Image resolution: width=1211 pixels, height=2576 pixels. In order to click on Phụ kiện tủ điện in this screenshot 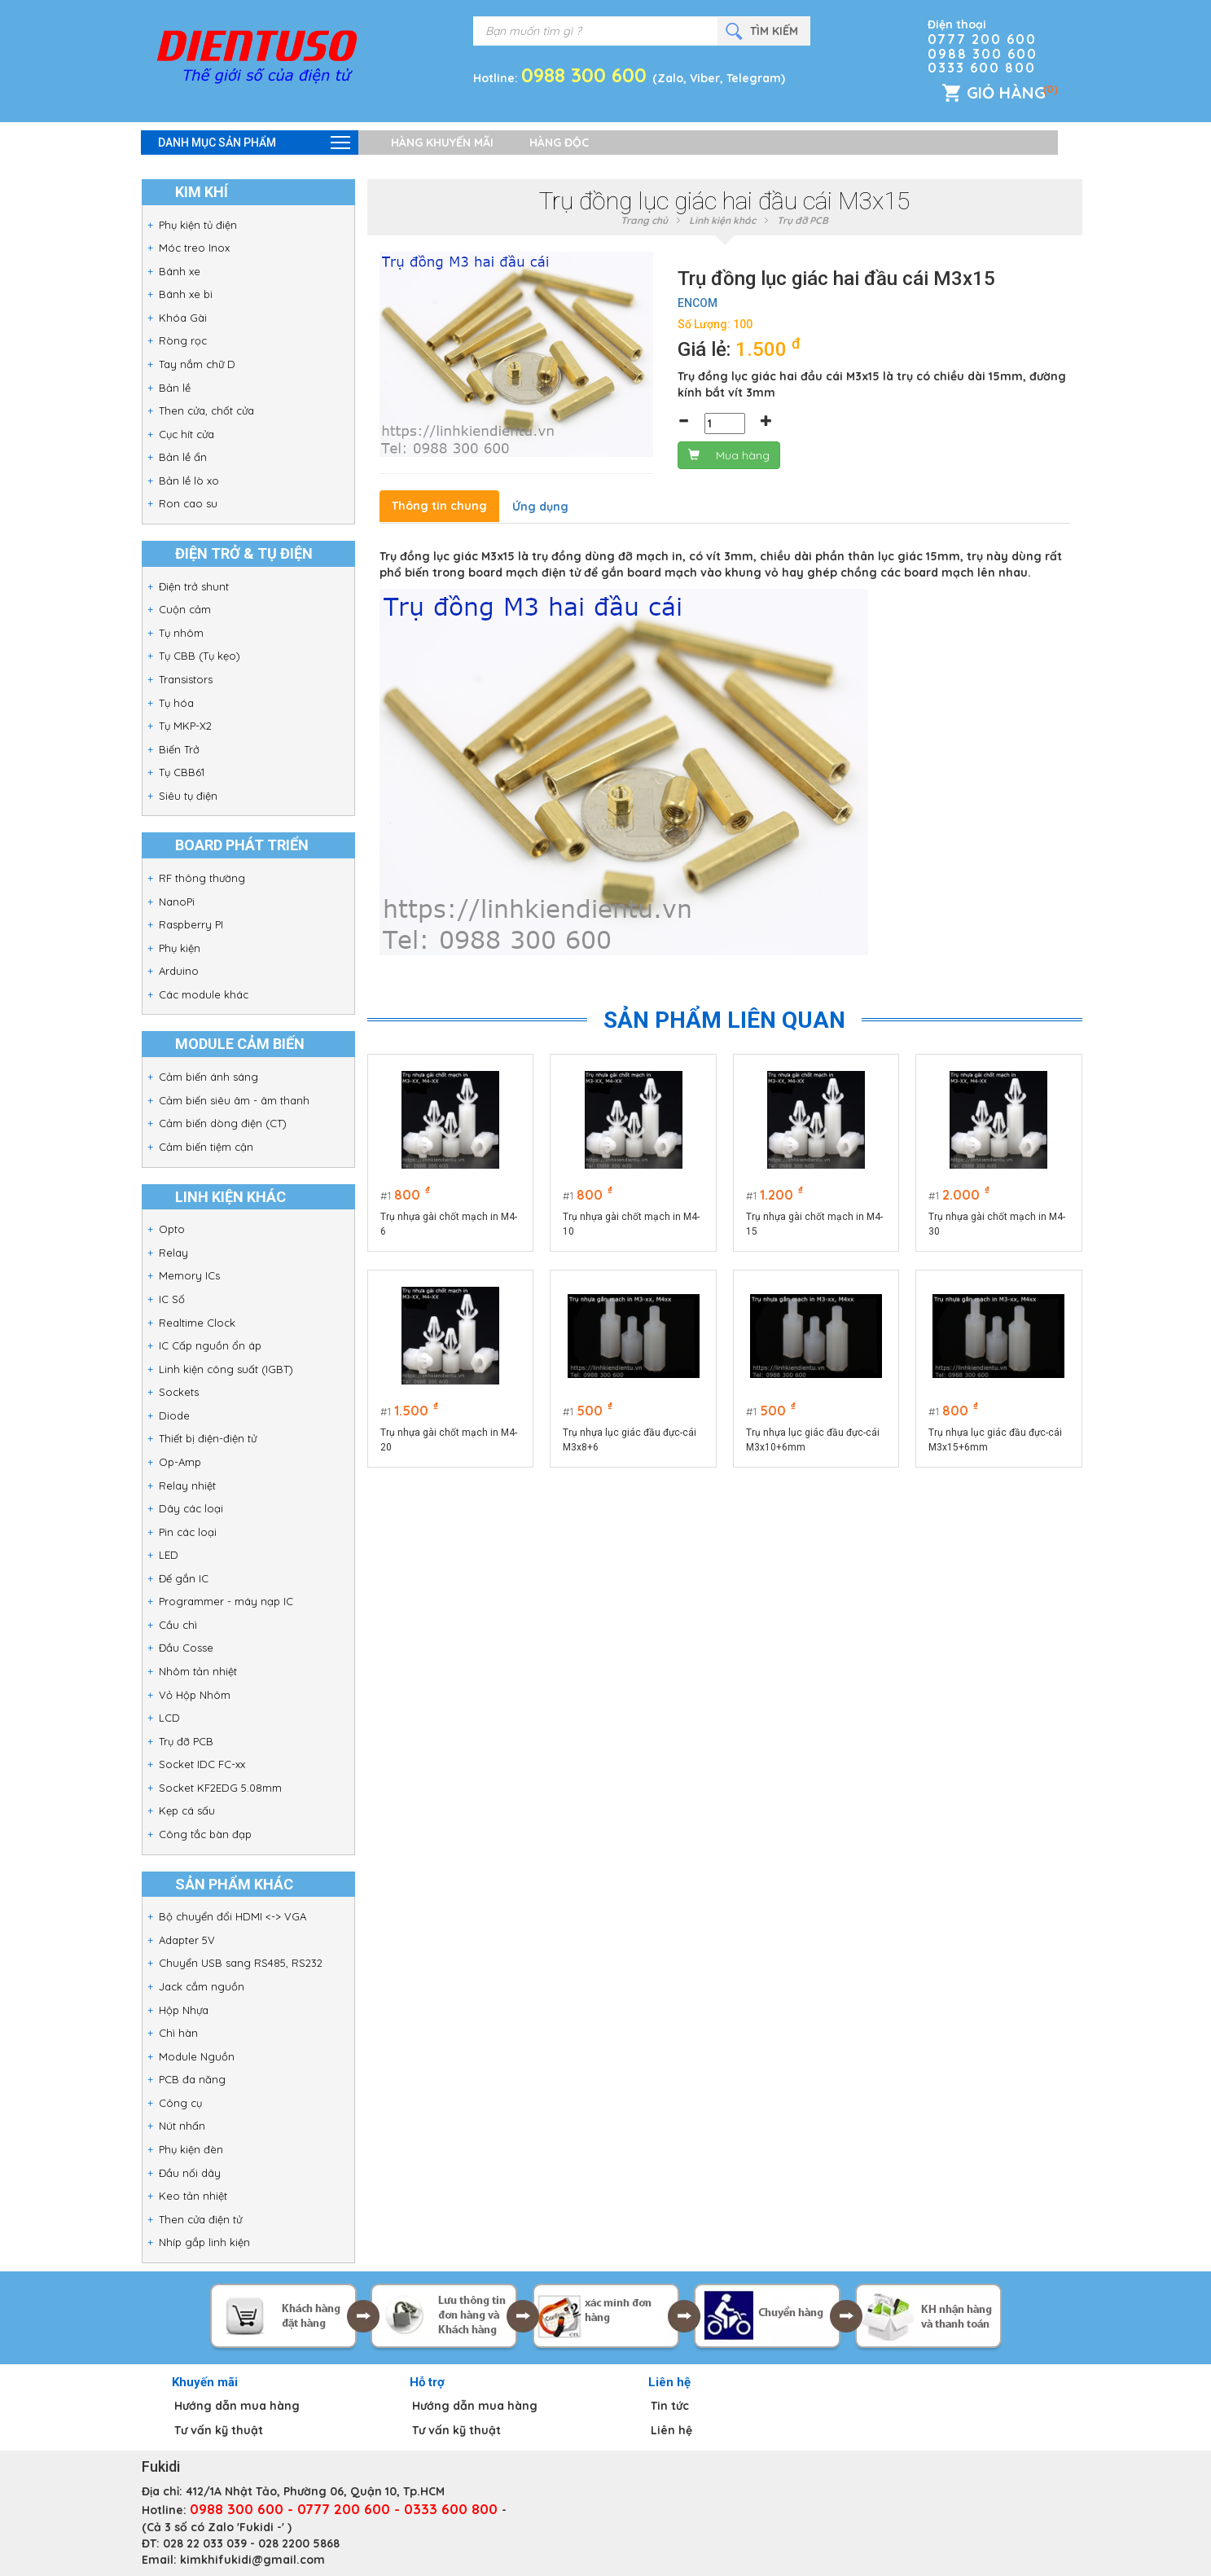, I will do `click(198, 224)`.